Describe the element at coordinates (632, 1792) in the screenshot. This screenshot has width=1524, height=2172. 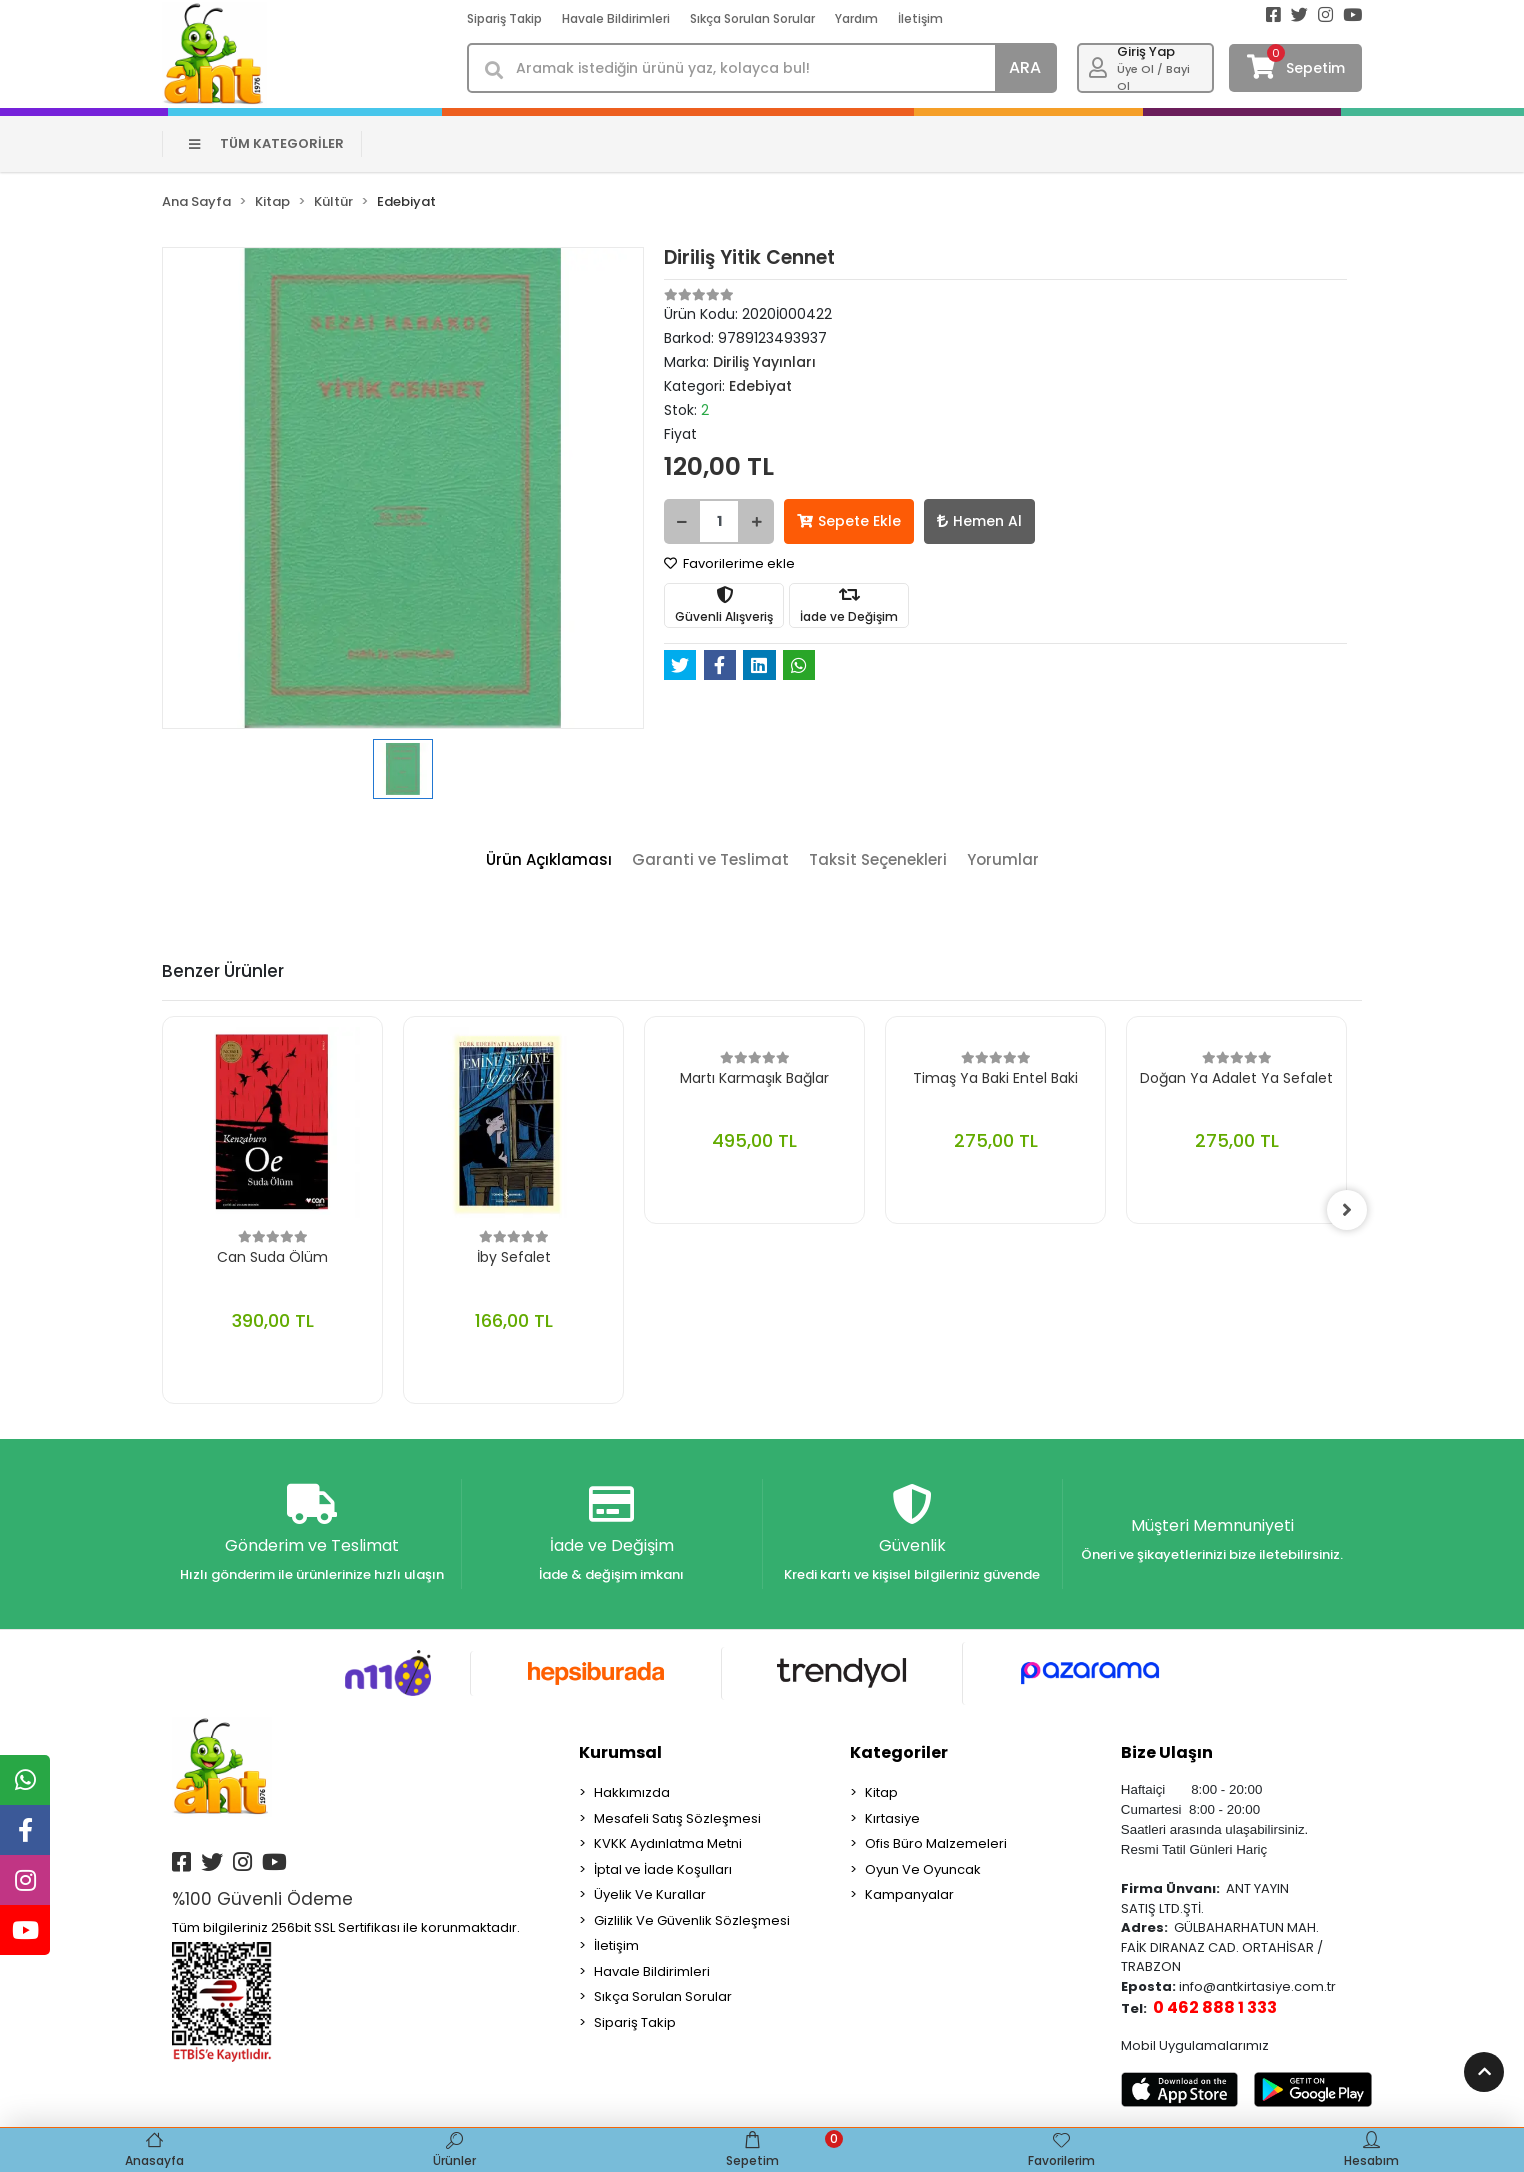
I see `Hakkımızda` at that location.